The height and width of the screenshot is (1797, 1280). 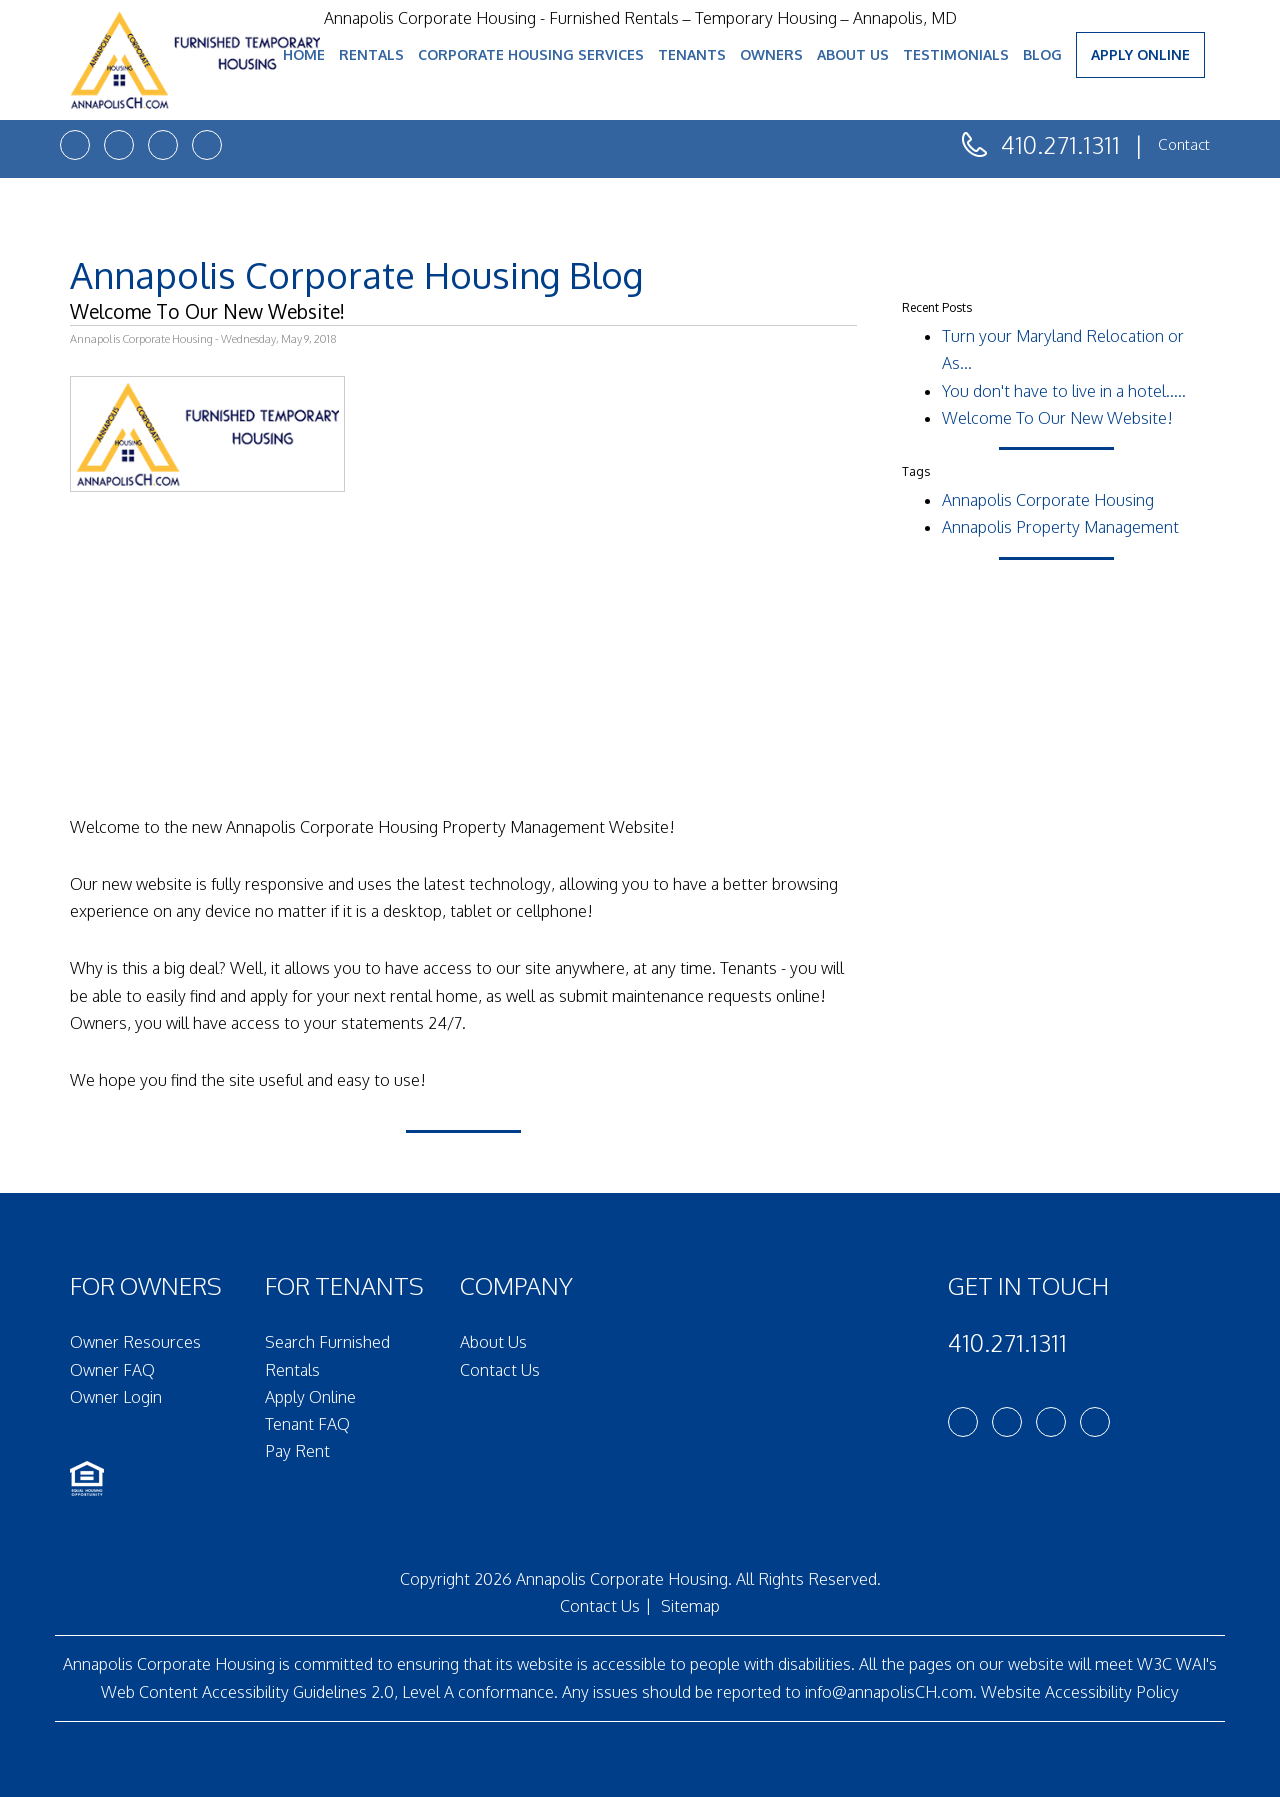 I want to click on Apply Online, so click(x=1140, y=54).